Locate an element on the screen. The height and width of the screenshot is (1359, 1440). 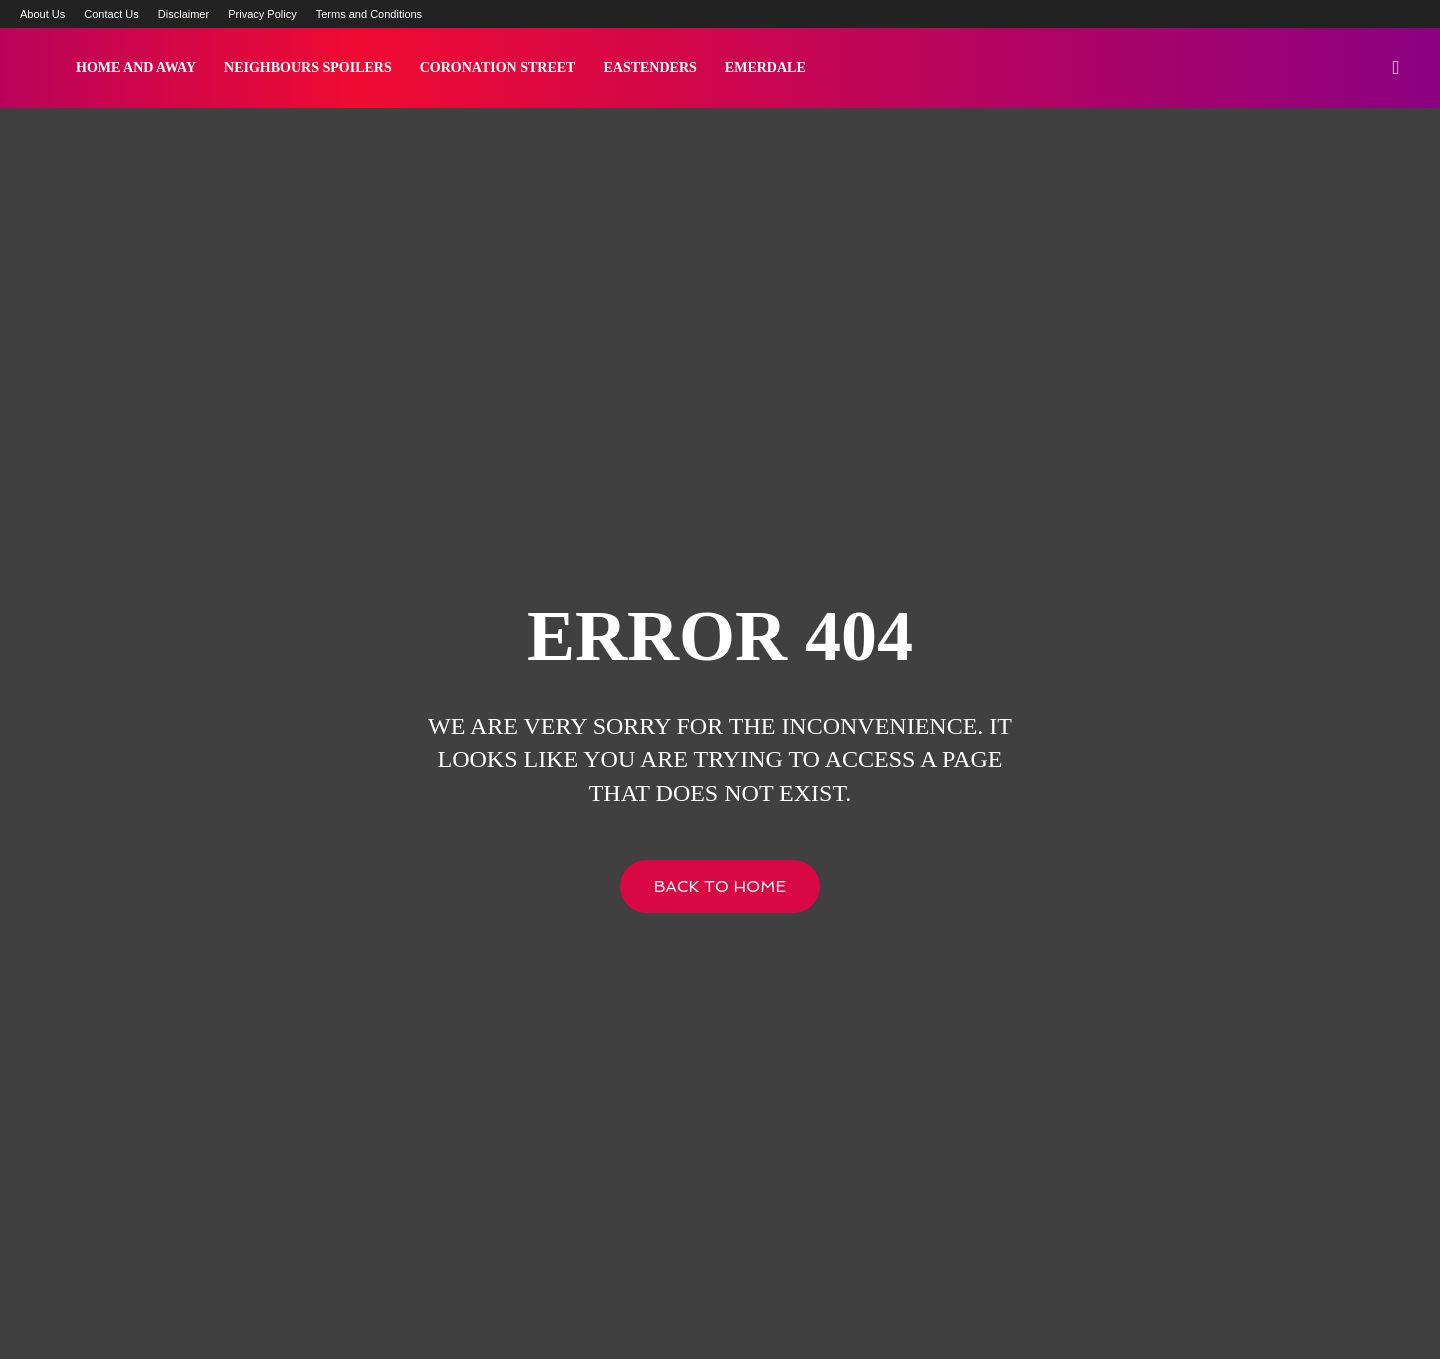
Eastenders is located at coordinates (649, 67).